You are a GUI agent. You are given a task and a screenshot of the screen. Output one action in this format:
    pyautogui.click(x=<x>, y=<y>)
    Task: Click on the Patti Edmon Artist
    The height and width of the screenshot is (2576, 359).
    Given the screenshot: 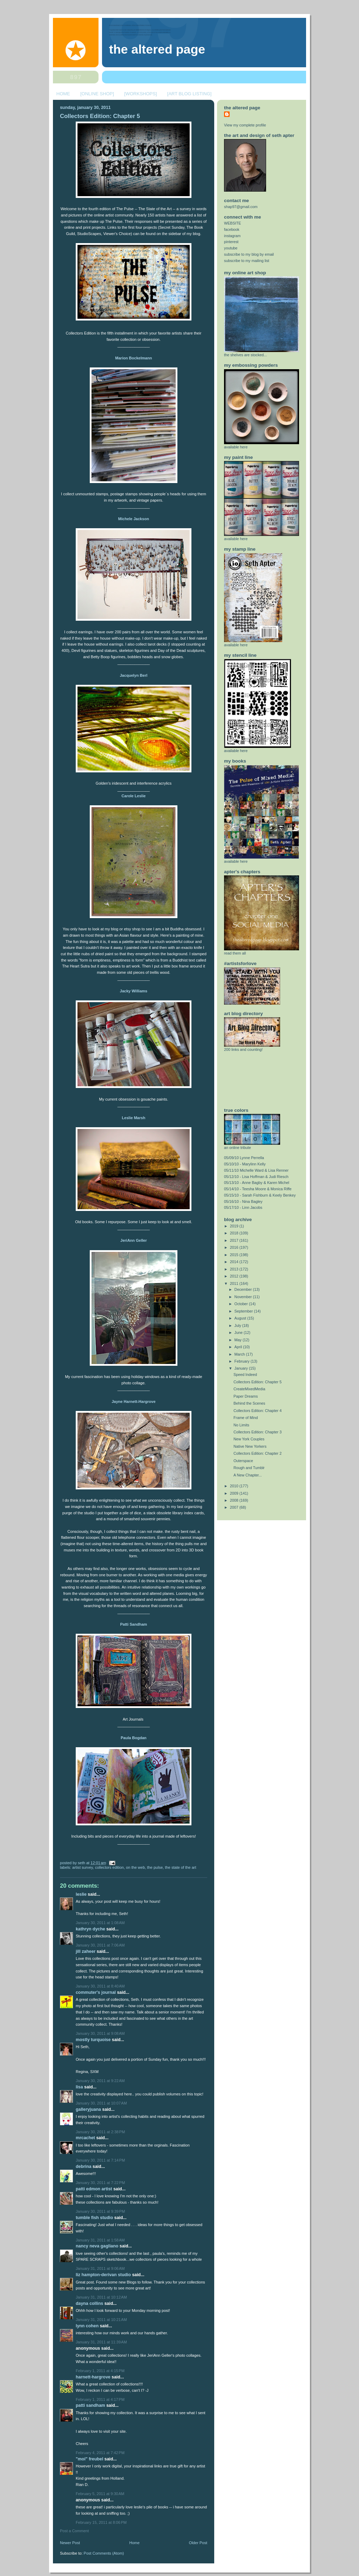 What is the action you would take?
    pyautogui.click(x=94, y=2188)
    